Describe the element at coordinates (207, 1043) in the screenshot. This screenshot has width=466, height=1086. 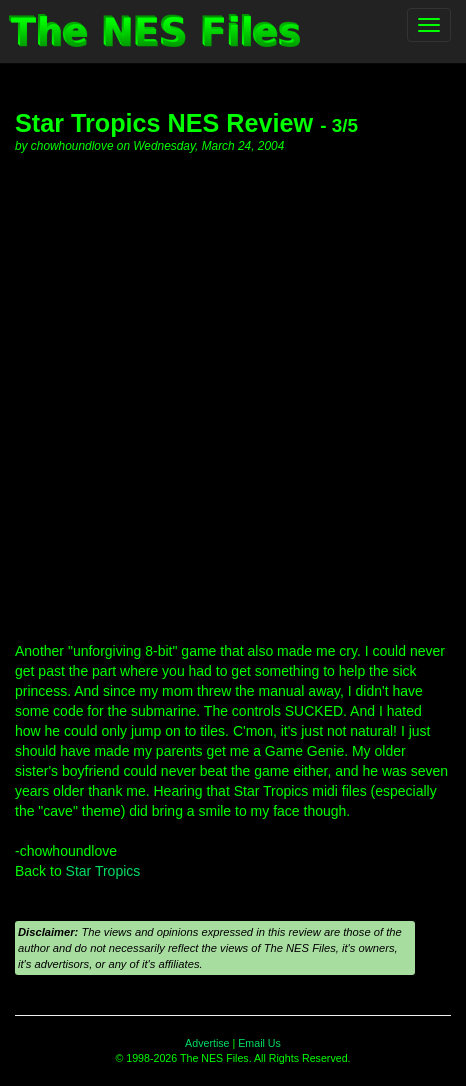
I see `Advertise` at that location.